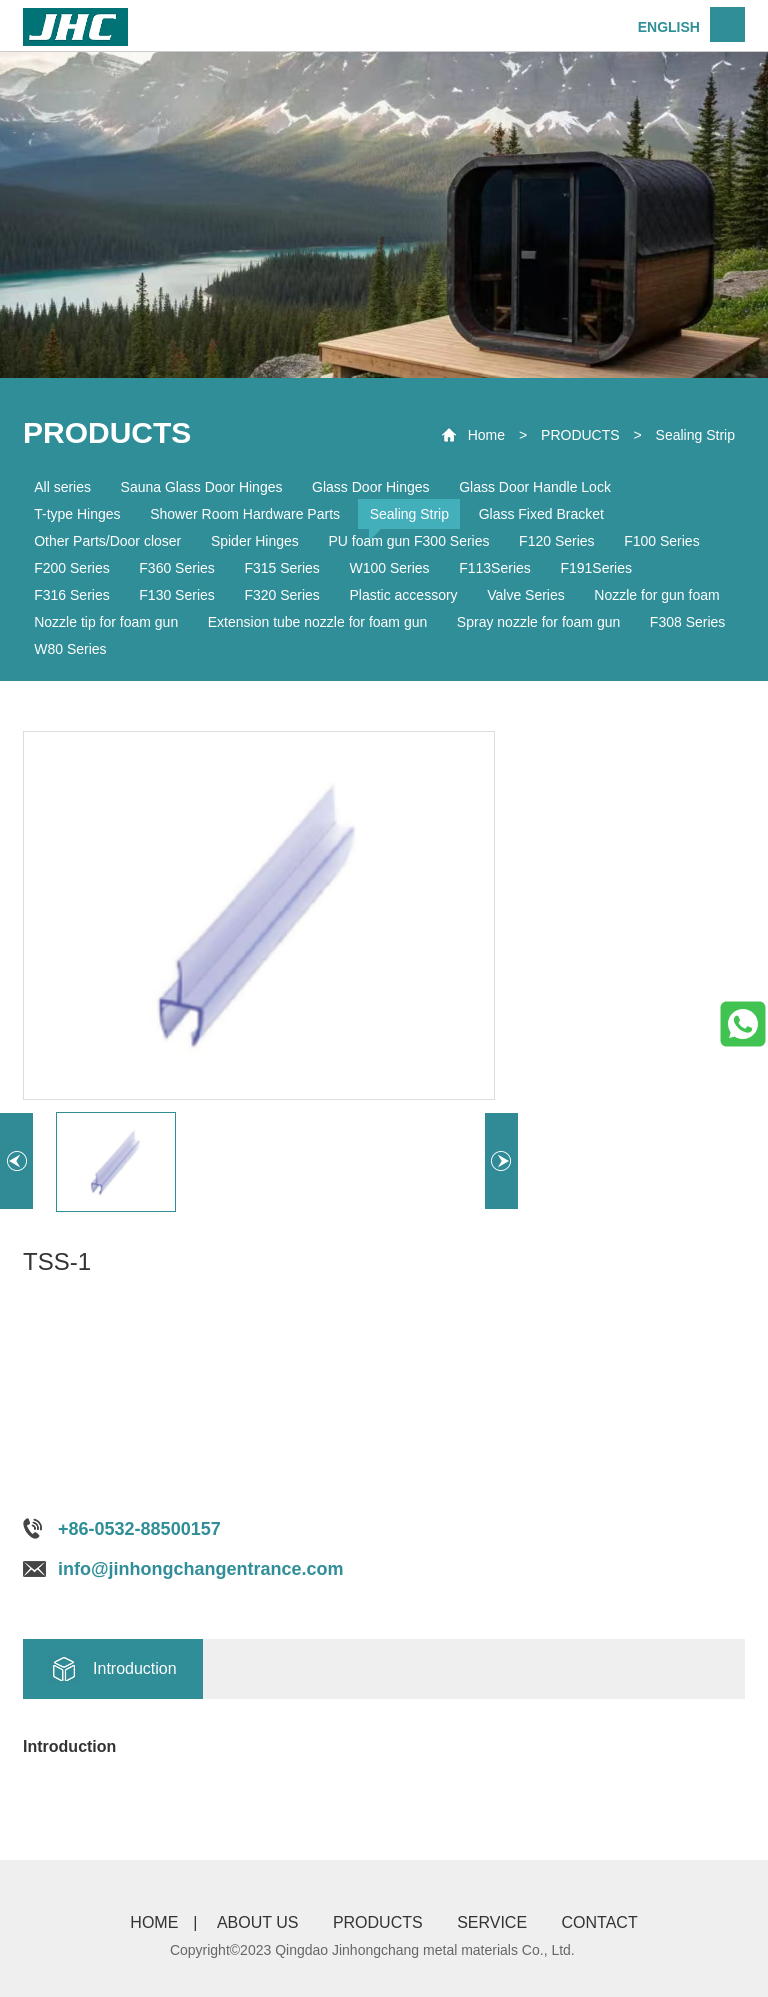 Image resolution: width=768 pixels, height=1997 pixels. I want to click on F320 Series, so click(281, 595).